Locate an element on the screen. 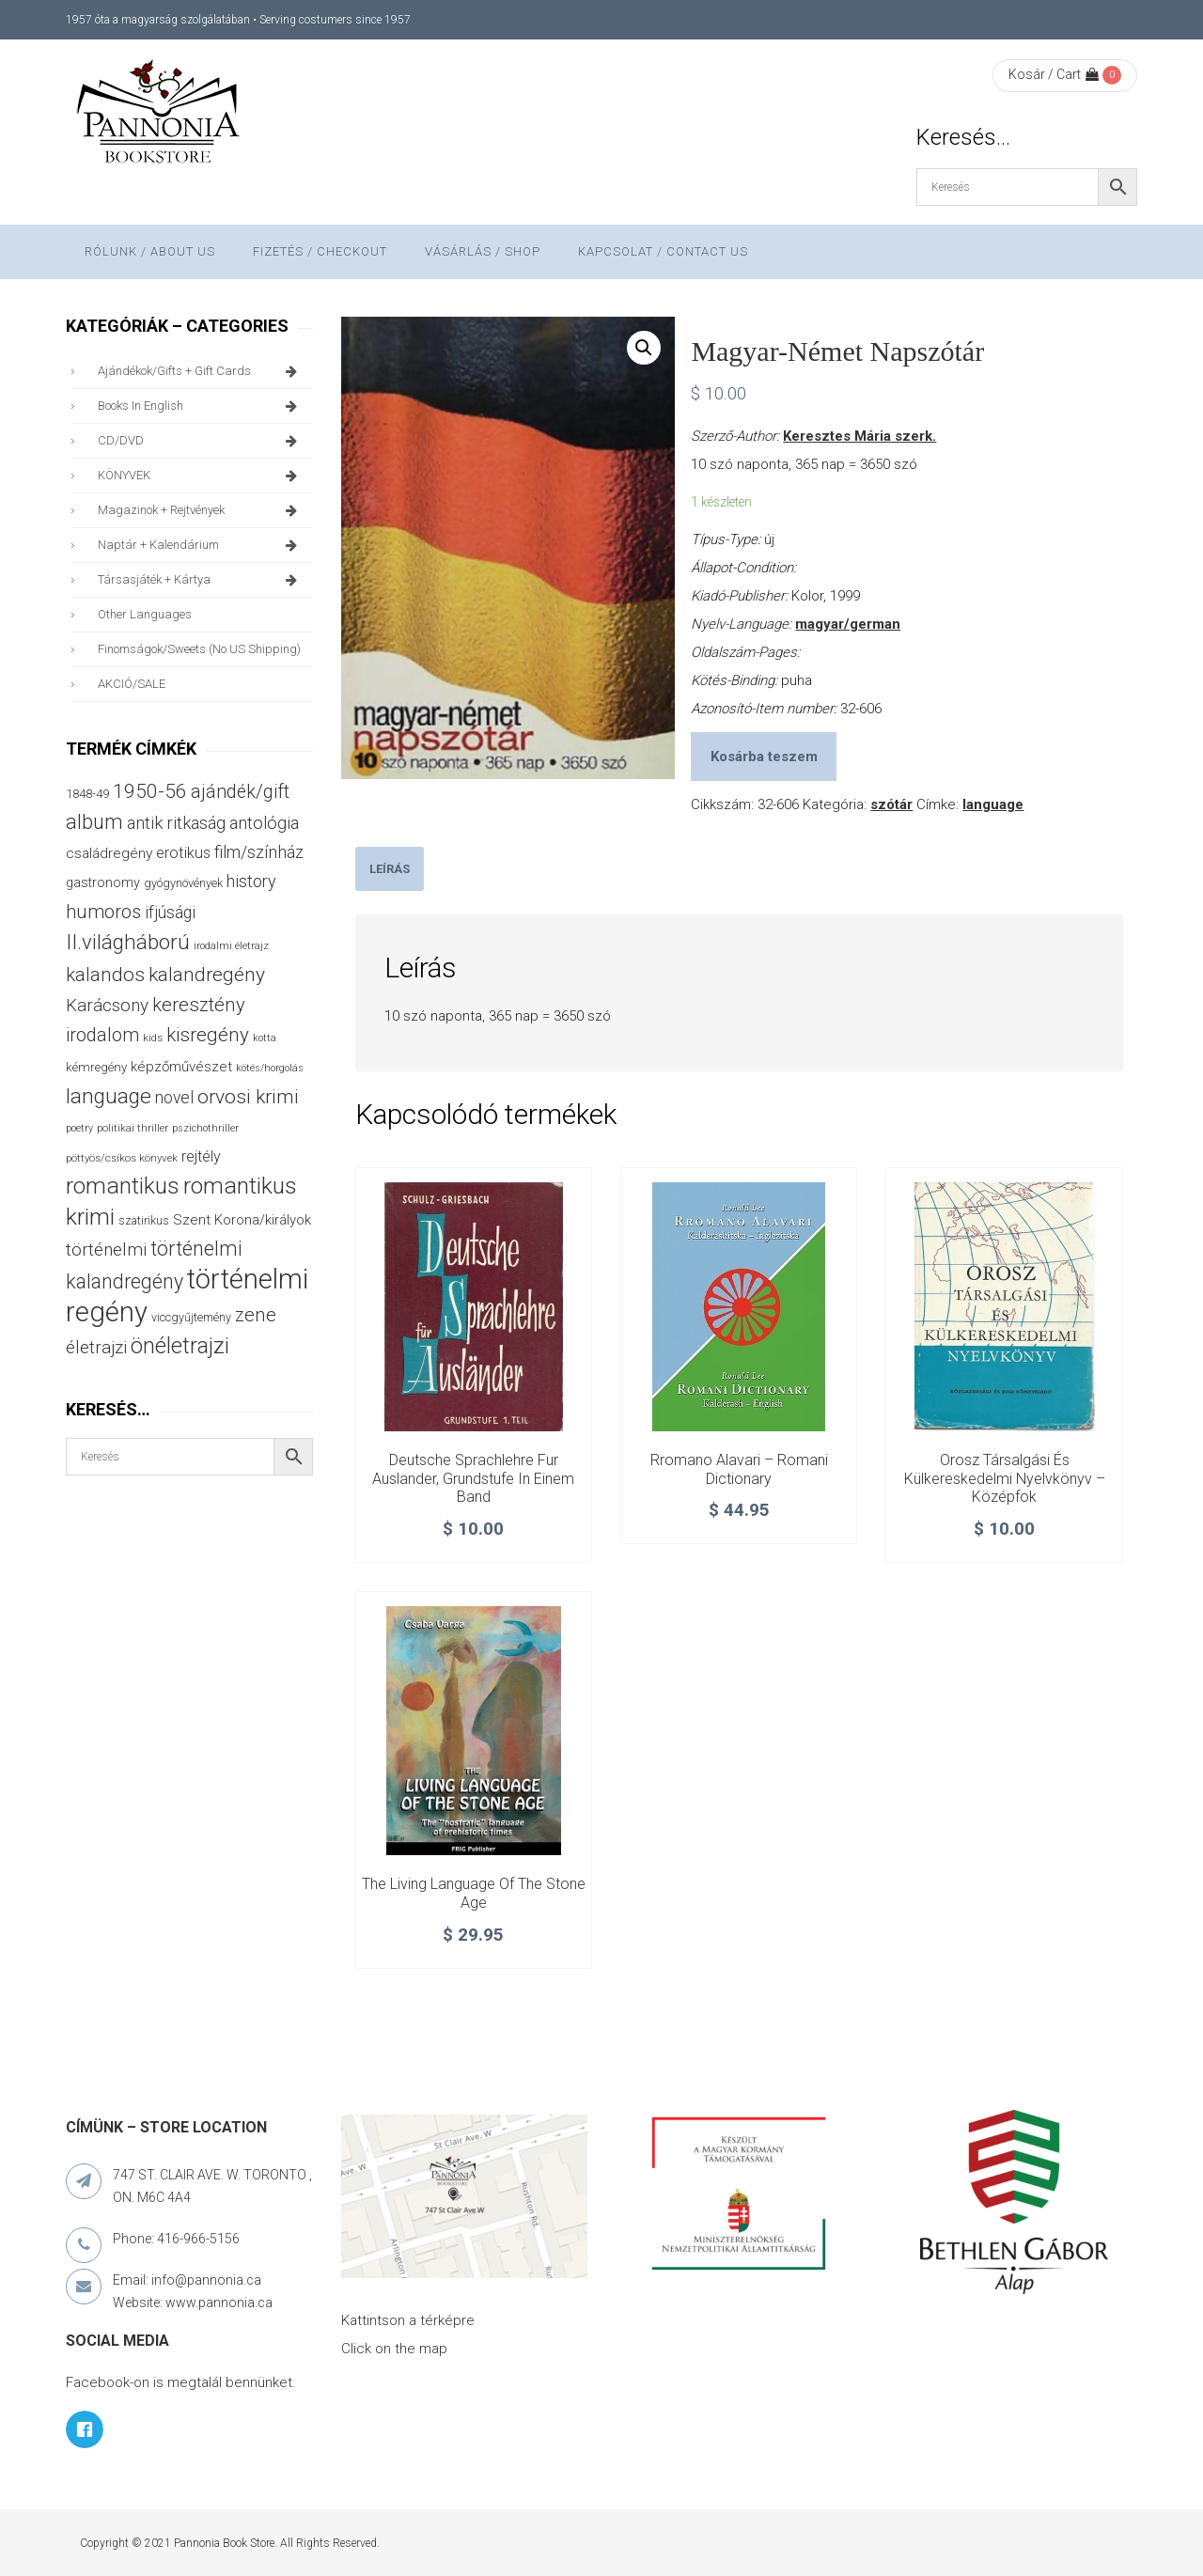 This screenshot has height=2576, width=1203. [tab] is located at coordinates (389, 869).